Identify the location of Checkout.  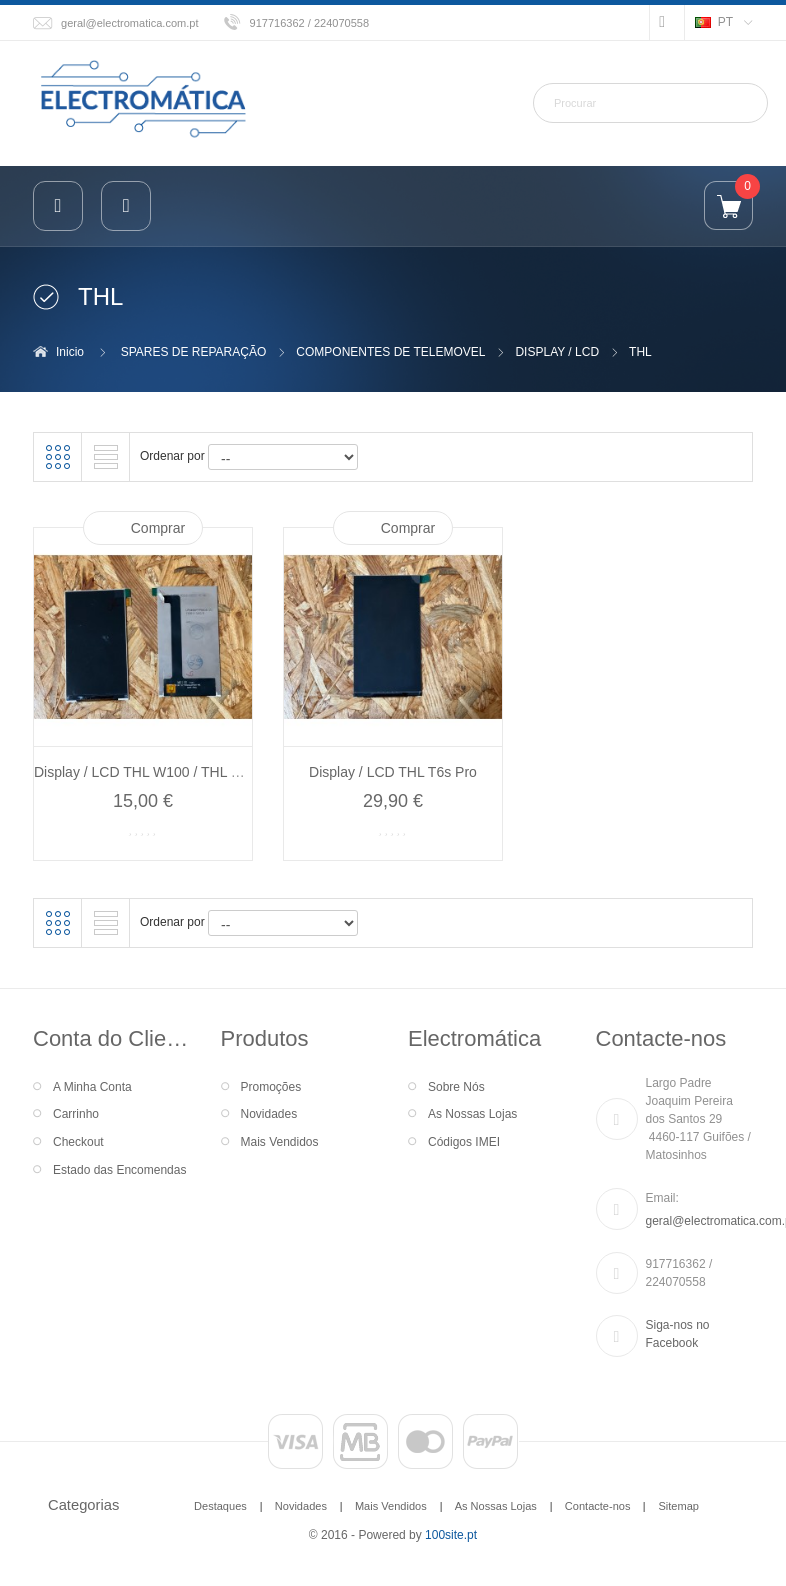
(78, 1142).